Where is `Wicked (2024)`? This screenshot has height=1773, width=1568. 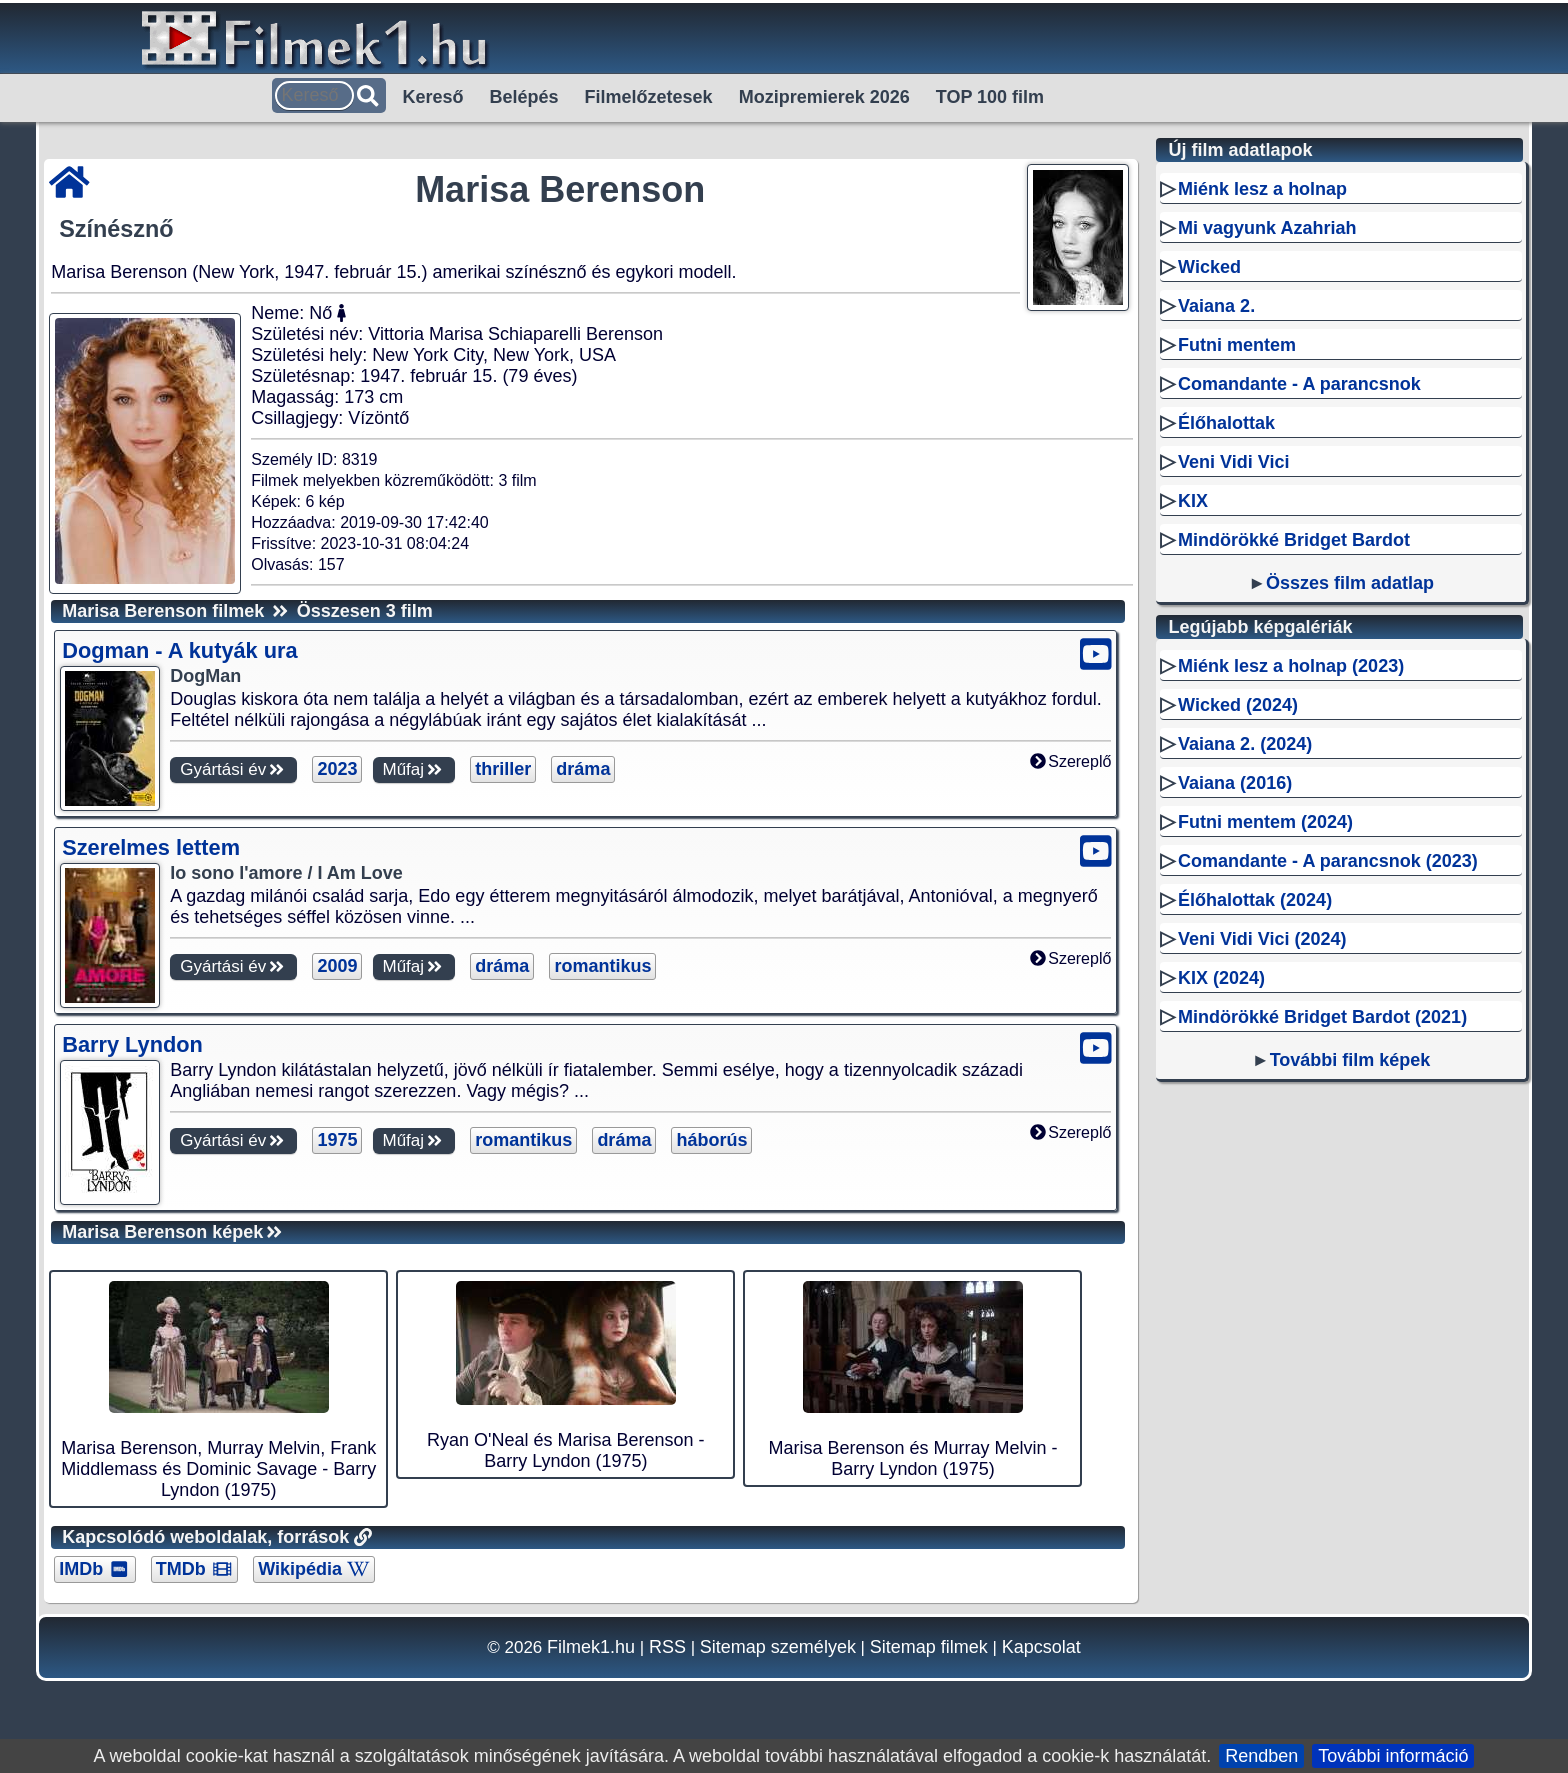
Wicked (2024) is located at coordinates (1238, 705).